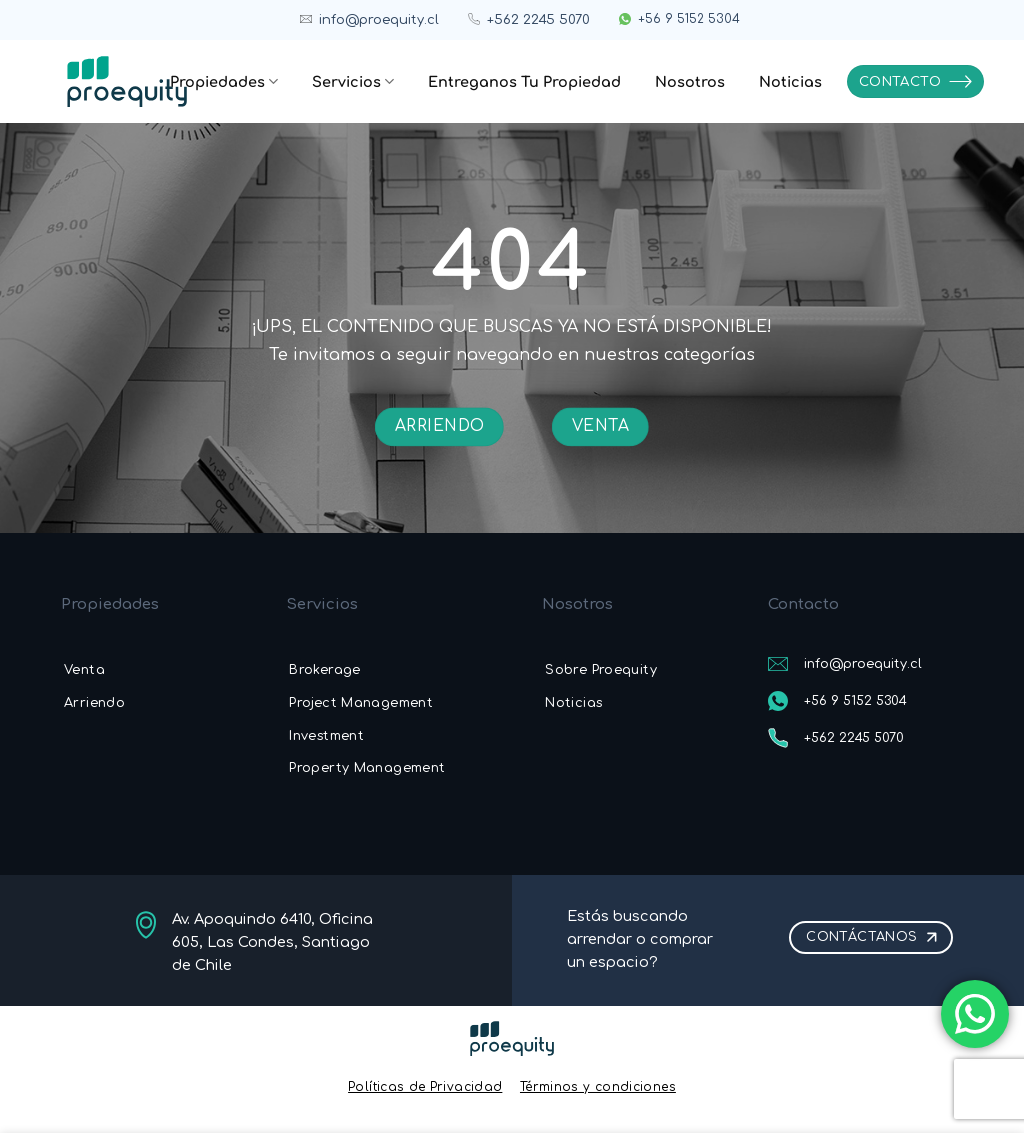 The height and width of the screenshot is (1133, 1024). What do you see at coordinates (272, 942) in the screenshot?
I see `Av. Apoquindo 6410, Oficina 605, Las Condes, Santiago de Chile` at bounding box center [272, 942].